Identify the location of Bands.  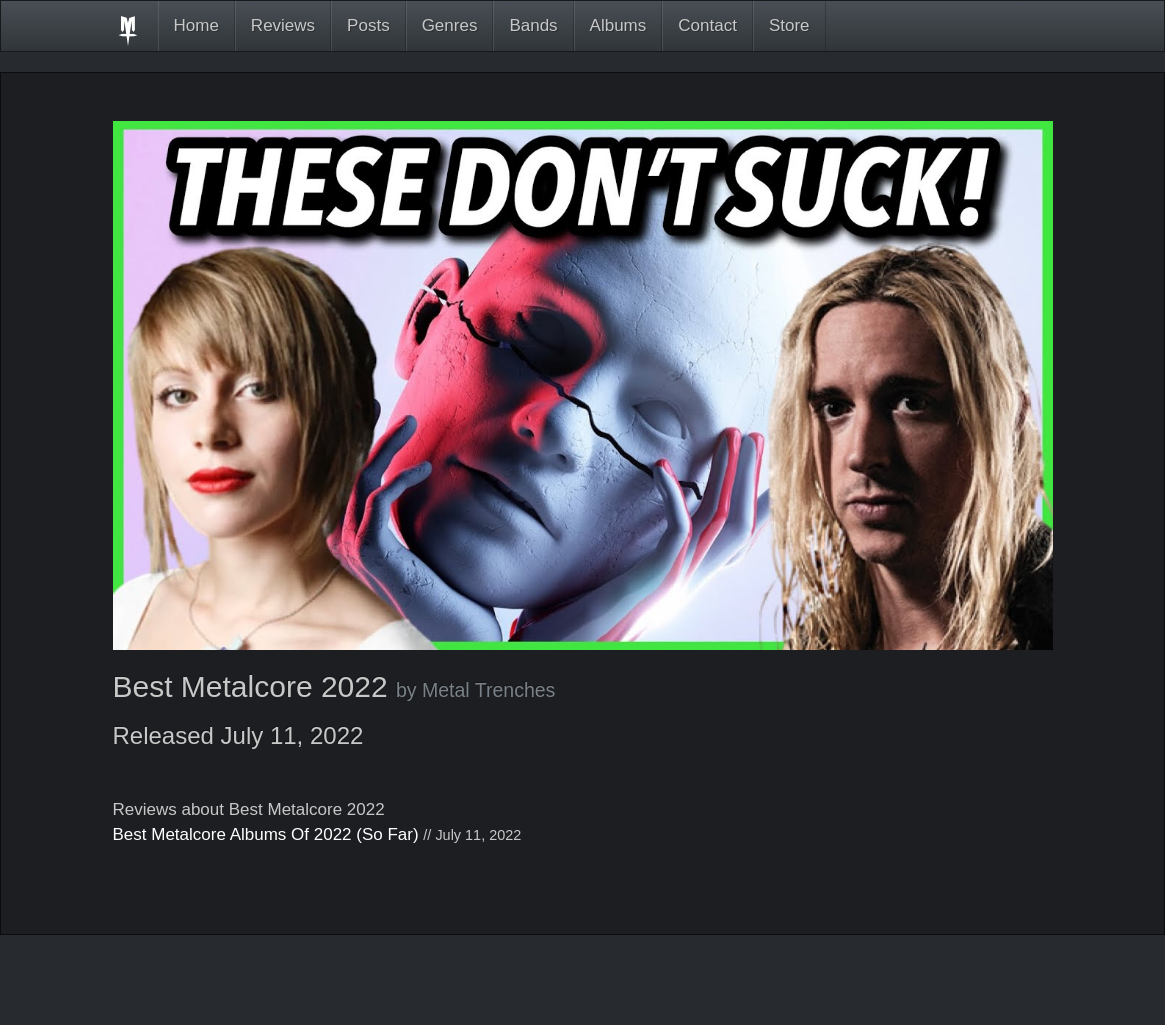
(533, 25).